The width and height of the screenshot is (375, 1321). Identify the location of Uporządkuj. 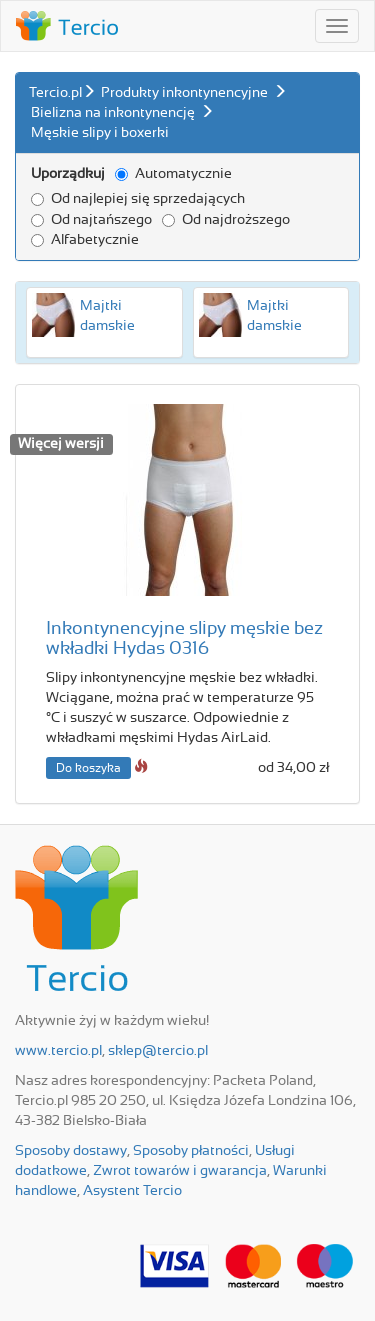
(68, 174).